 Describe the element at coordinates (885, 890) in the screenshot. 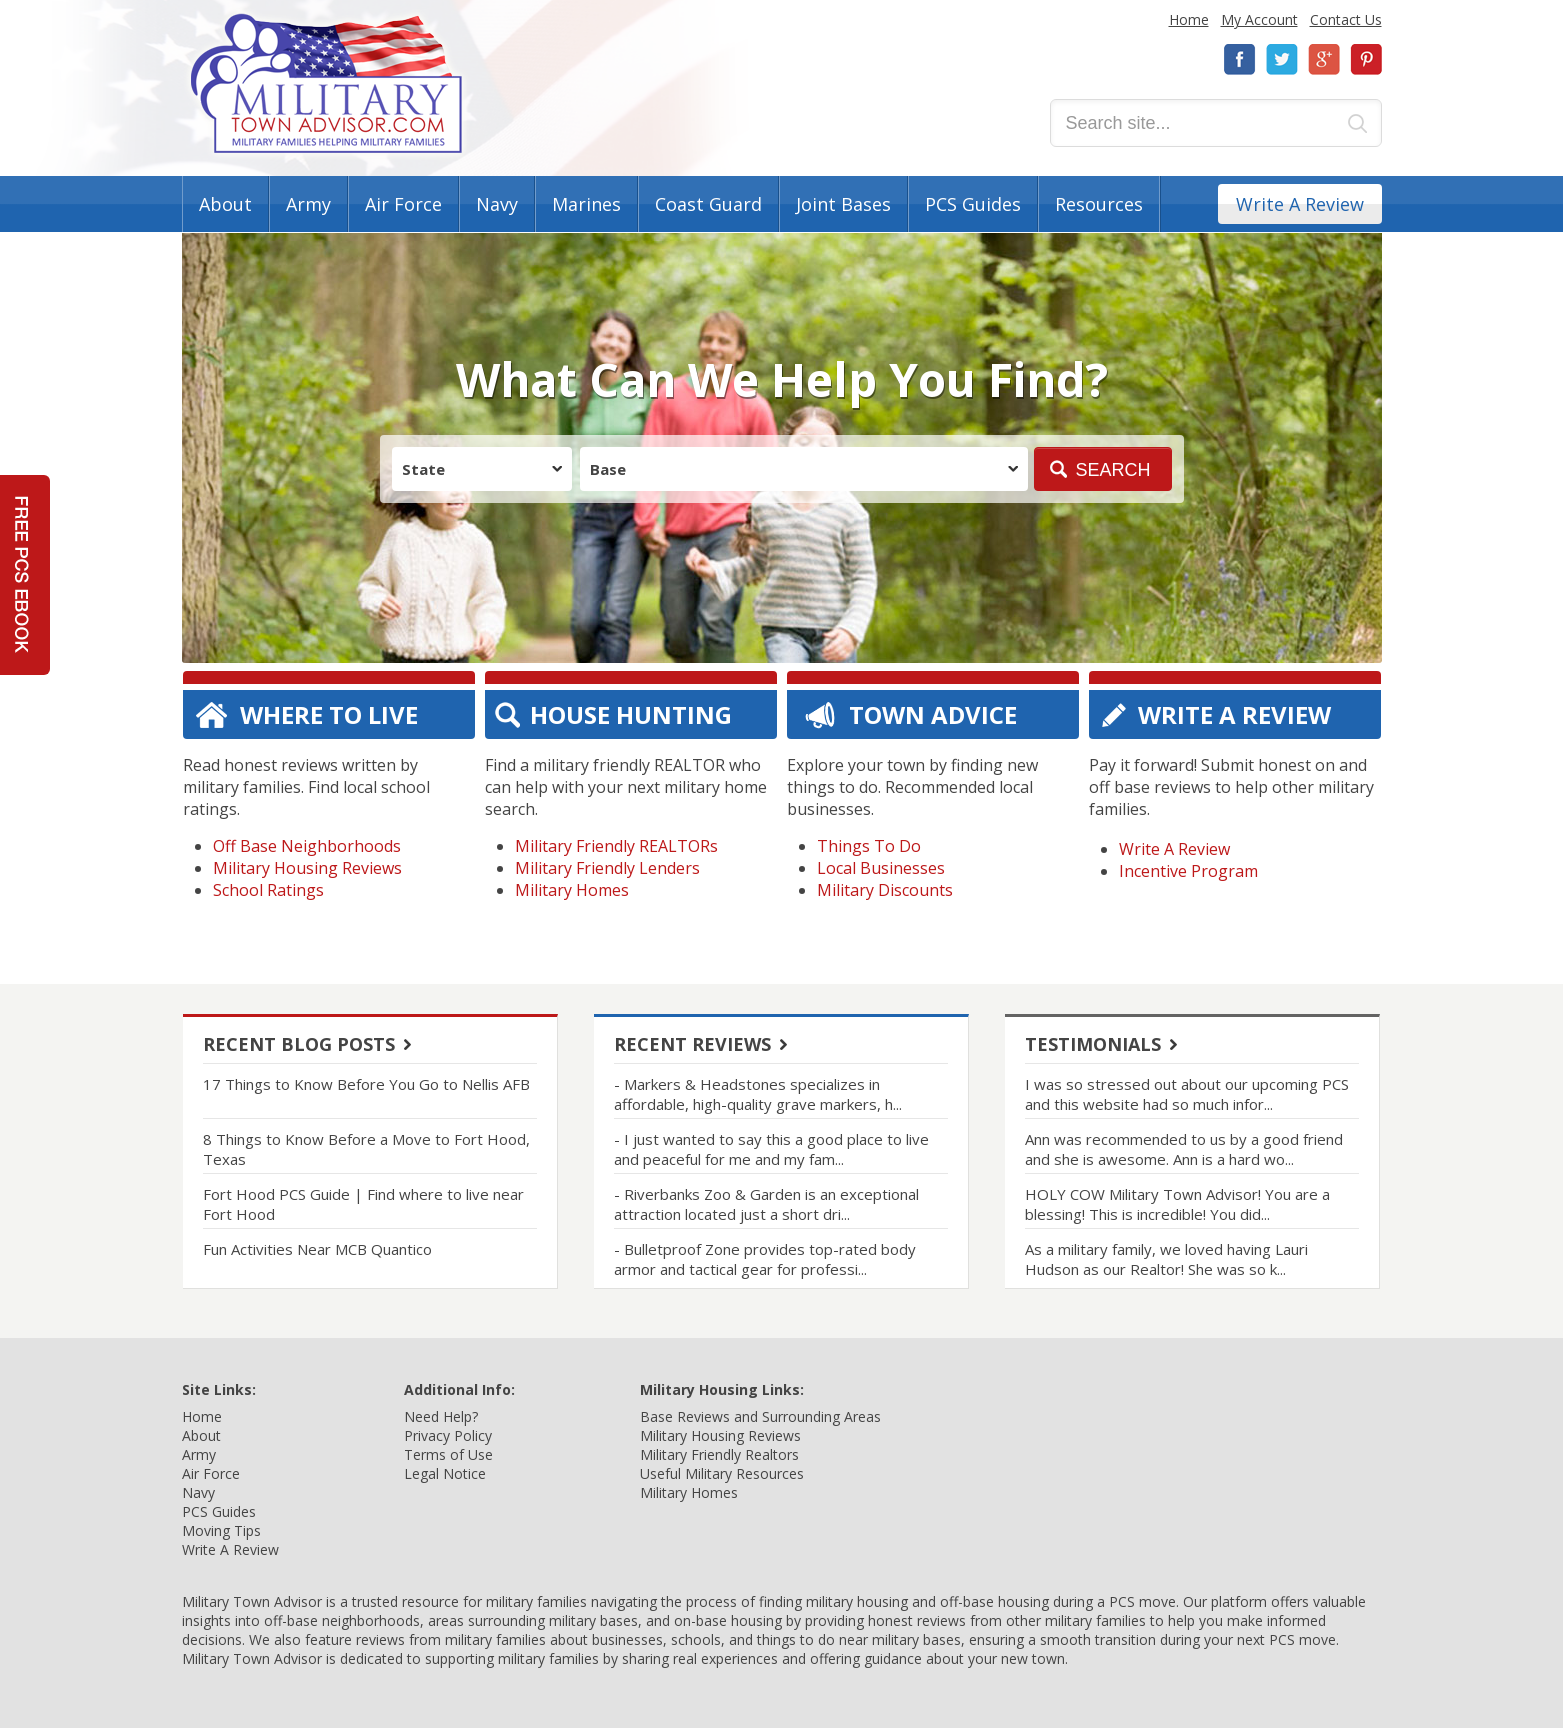

I see `Military Discounts` at that location.